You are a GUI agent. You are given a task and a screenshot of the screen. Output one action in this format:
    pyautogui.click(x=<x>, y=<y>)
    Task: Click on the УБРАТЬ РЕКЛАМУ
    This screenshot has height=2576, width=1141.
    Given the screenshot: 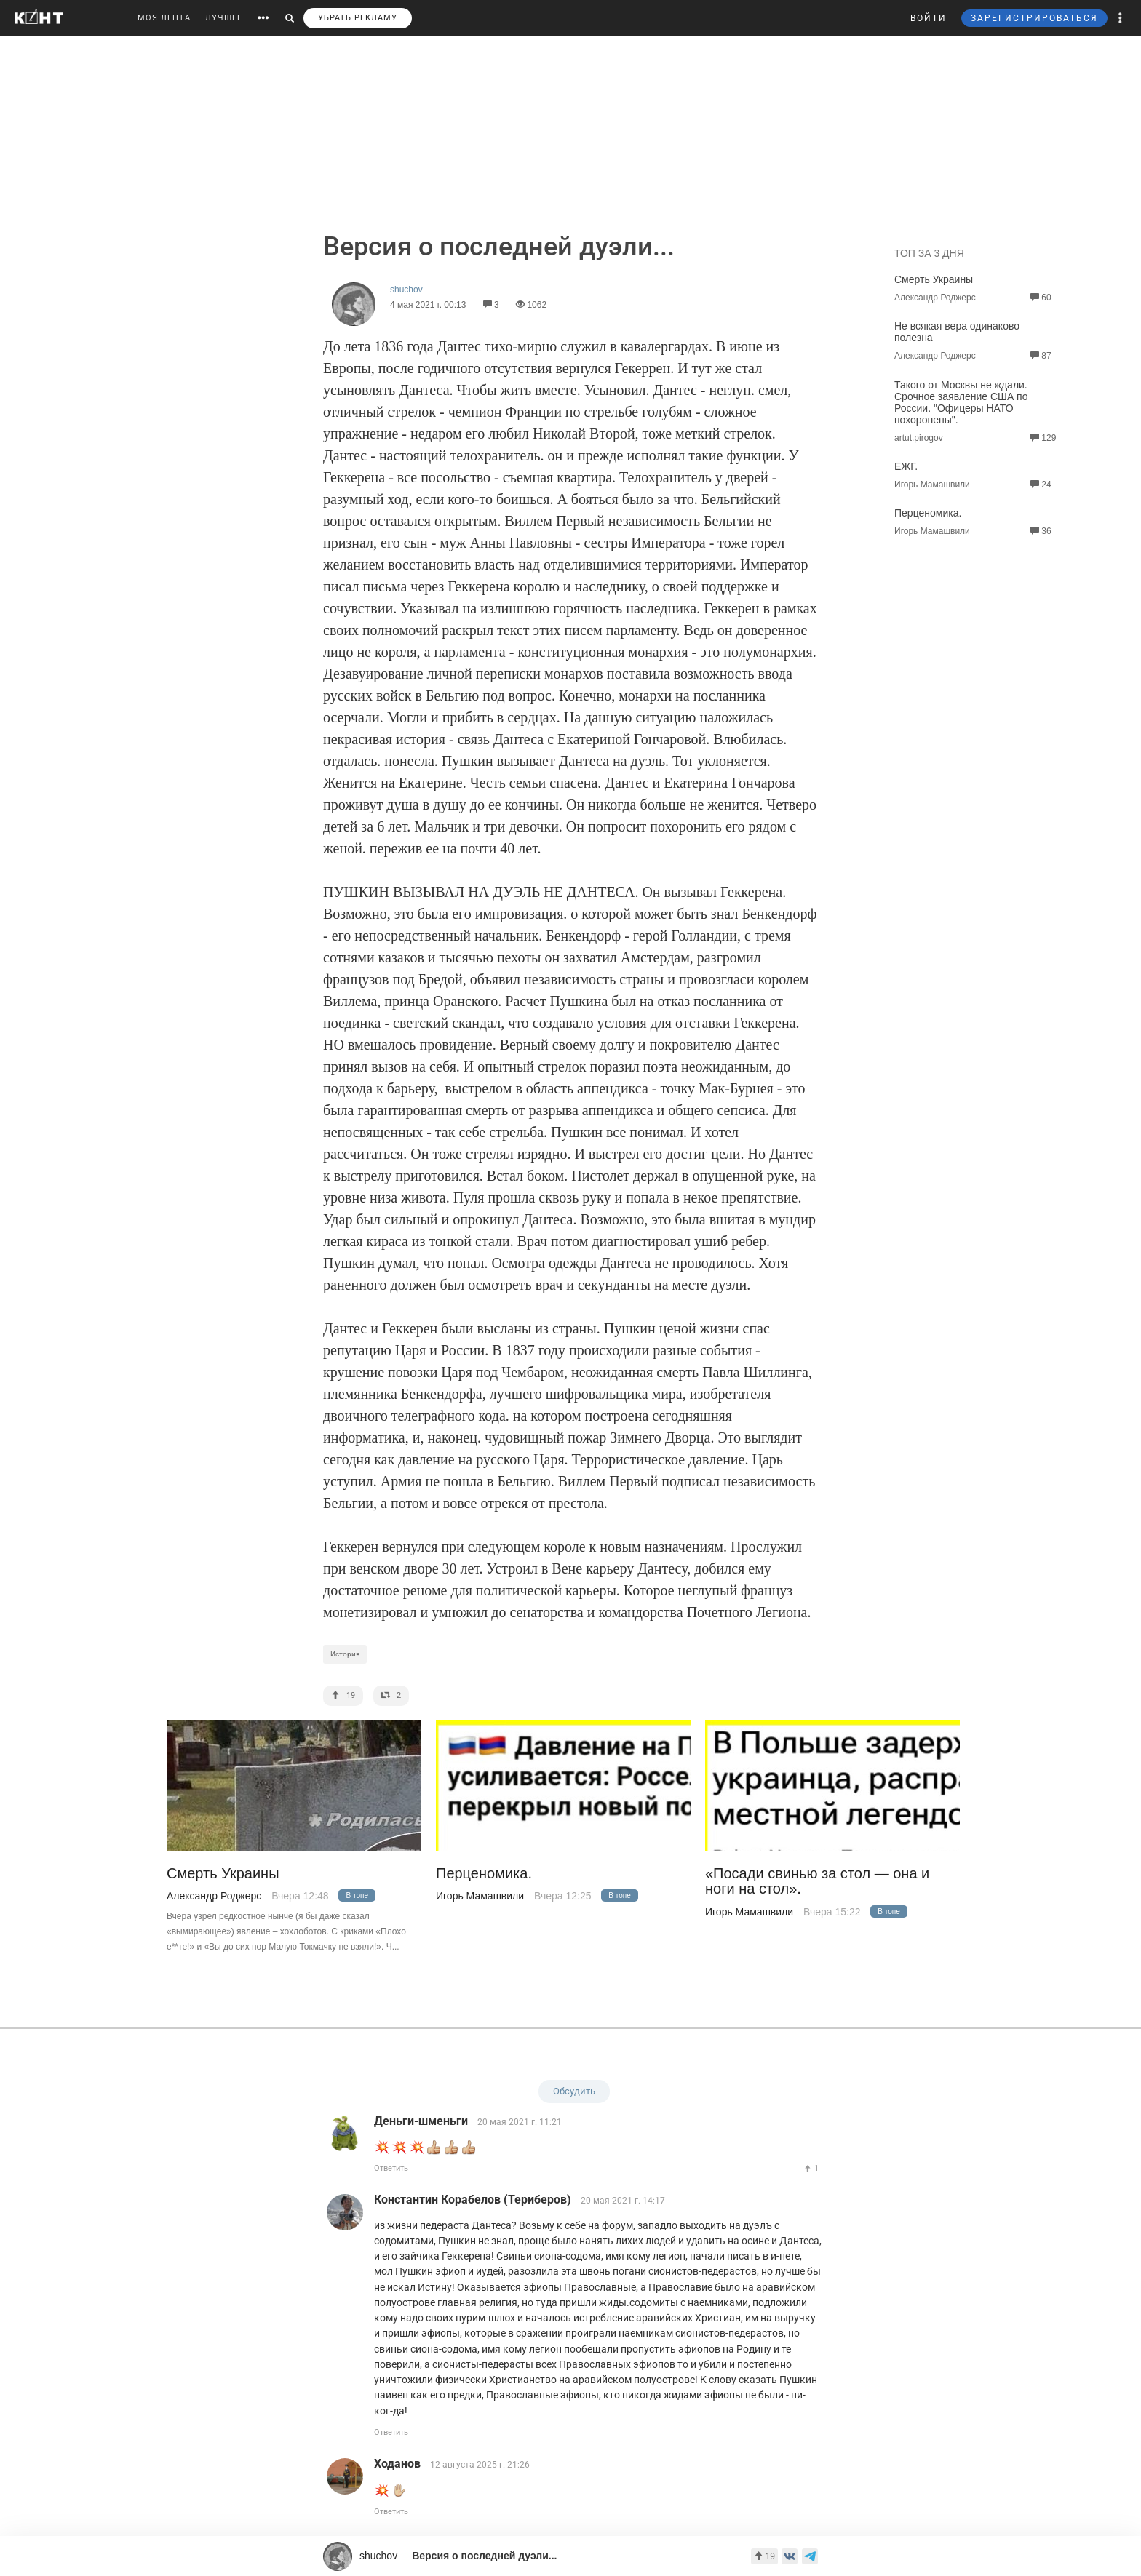 What is the action you would take?
    pyautogui.click(x=357, y=18)
    